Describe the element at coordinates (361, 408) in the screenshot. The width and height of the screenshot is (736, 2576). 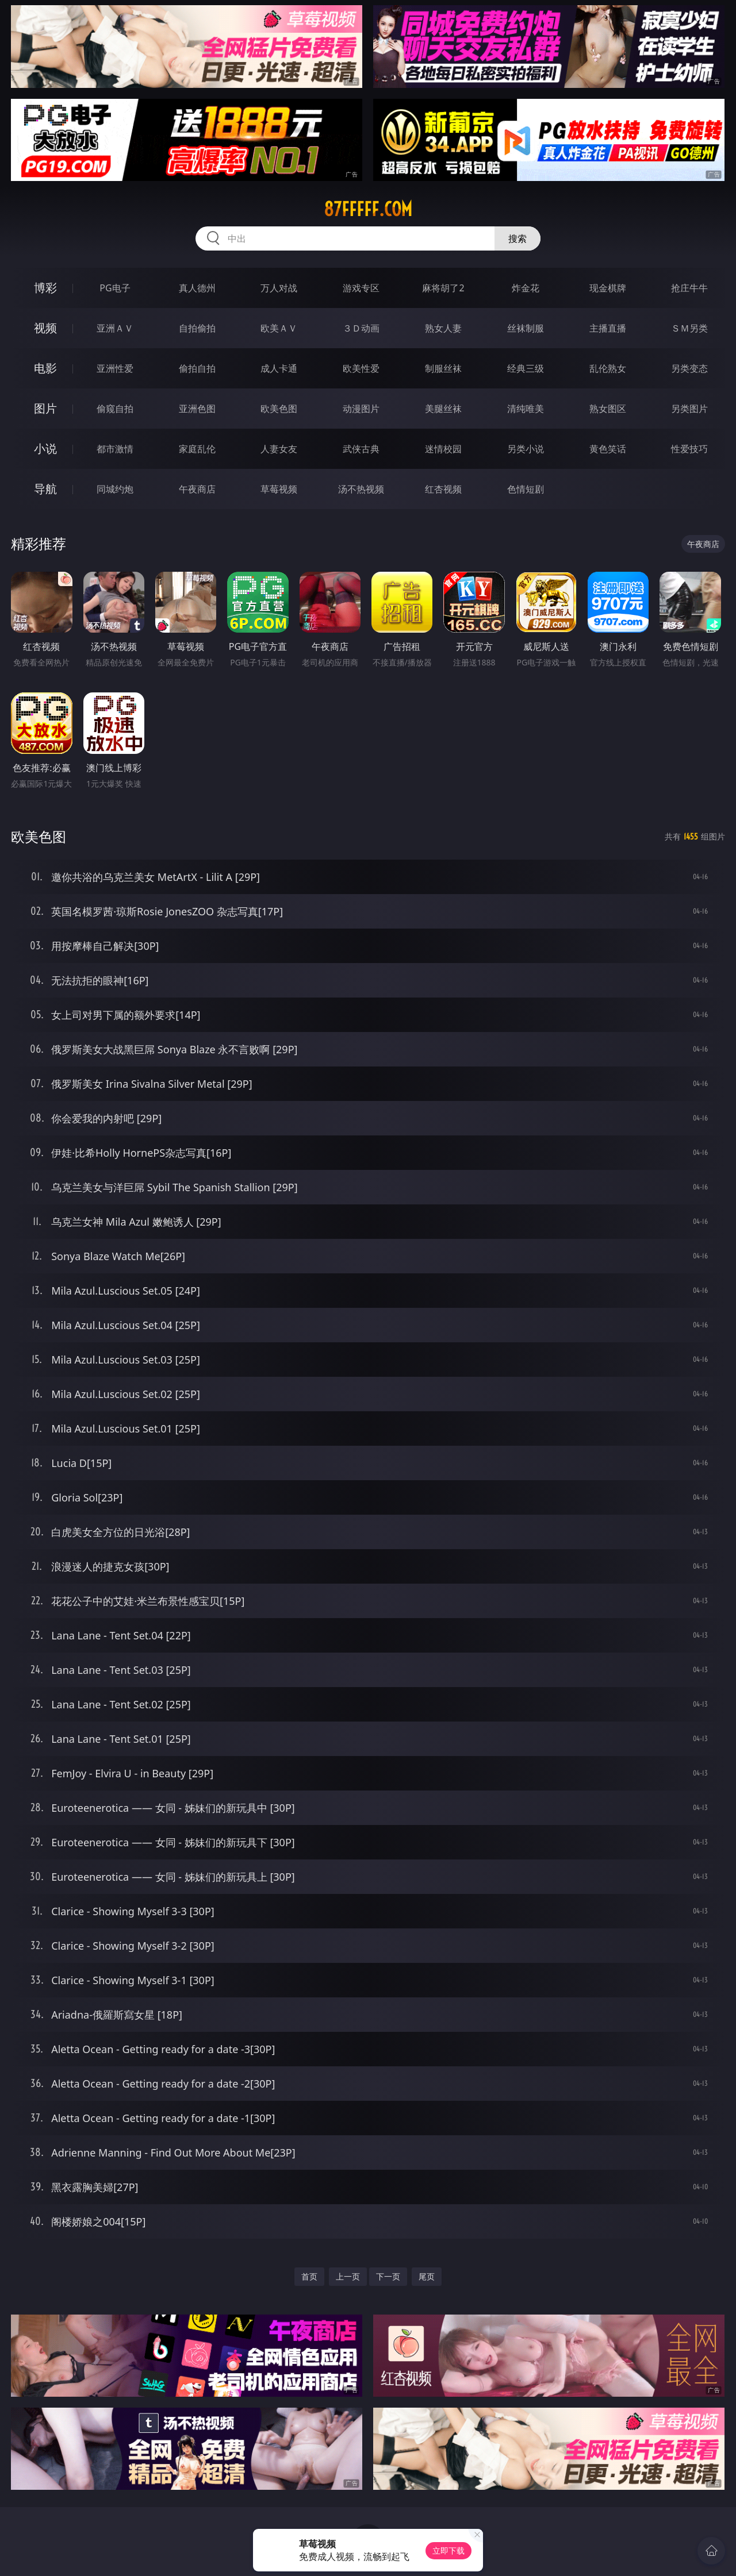
I see `动漫图片` at that location.